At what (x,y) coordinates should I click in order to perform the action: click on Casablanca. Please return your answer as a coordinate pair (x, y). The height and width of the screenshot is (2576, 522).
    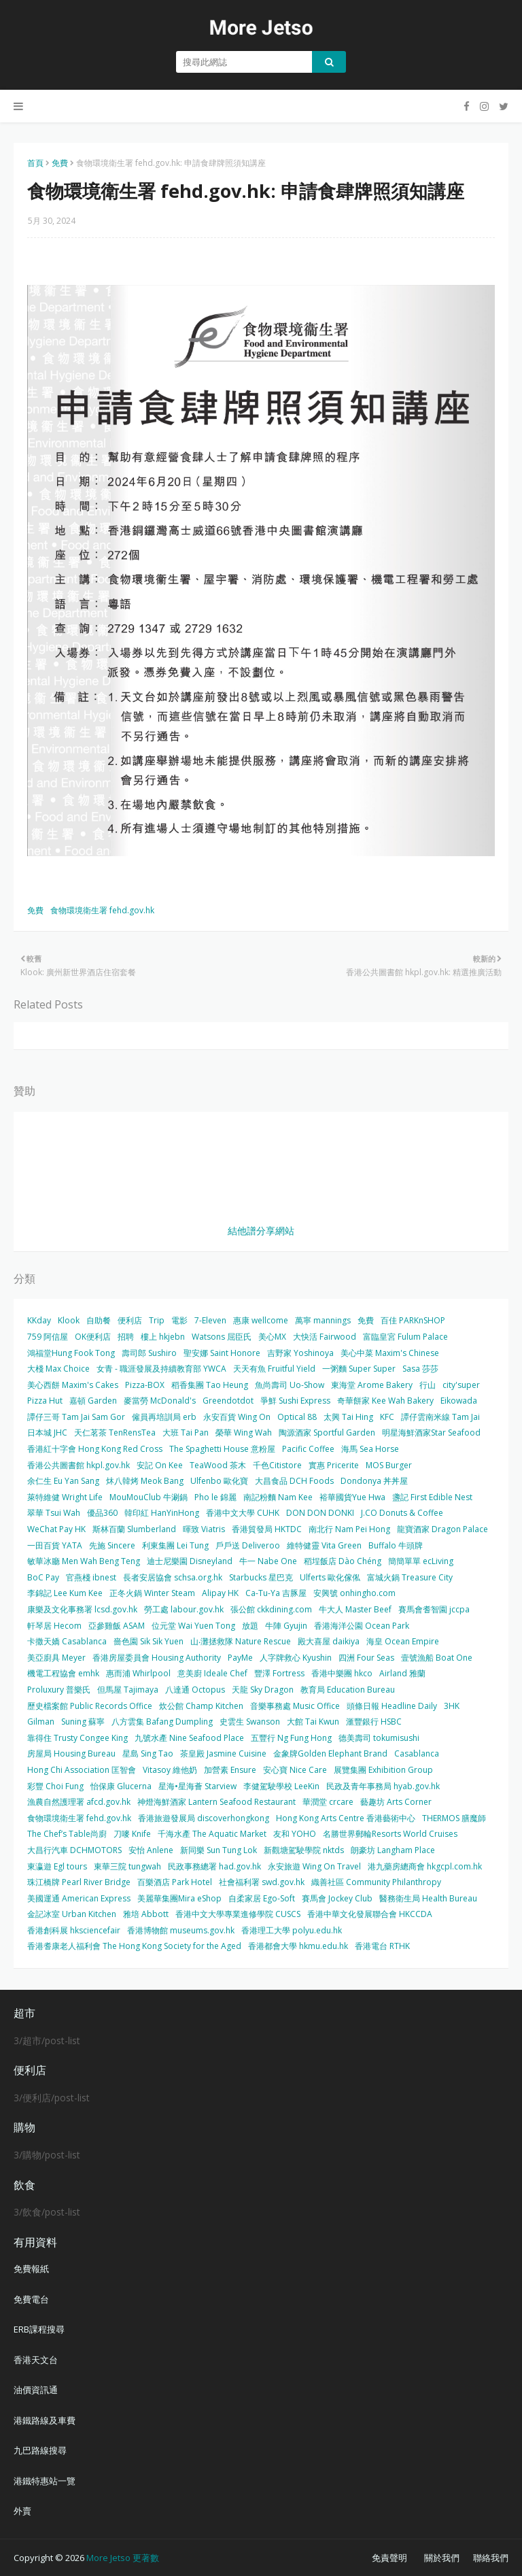
    Looking at the image, I should click on (416, 1753).